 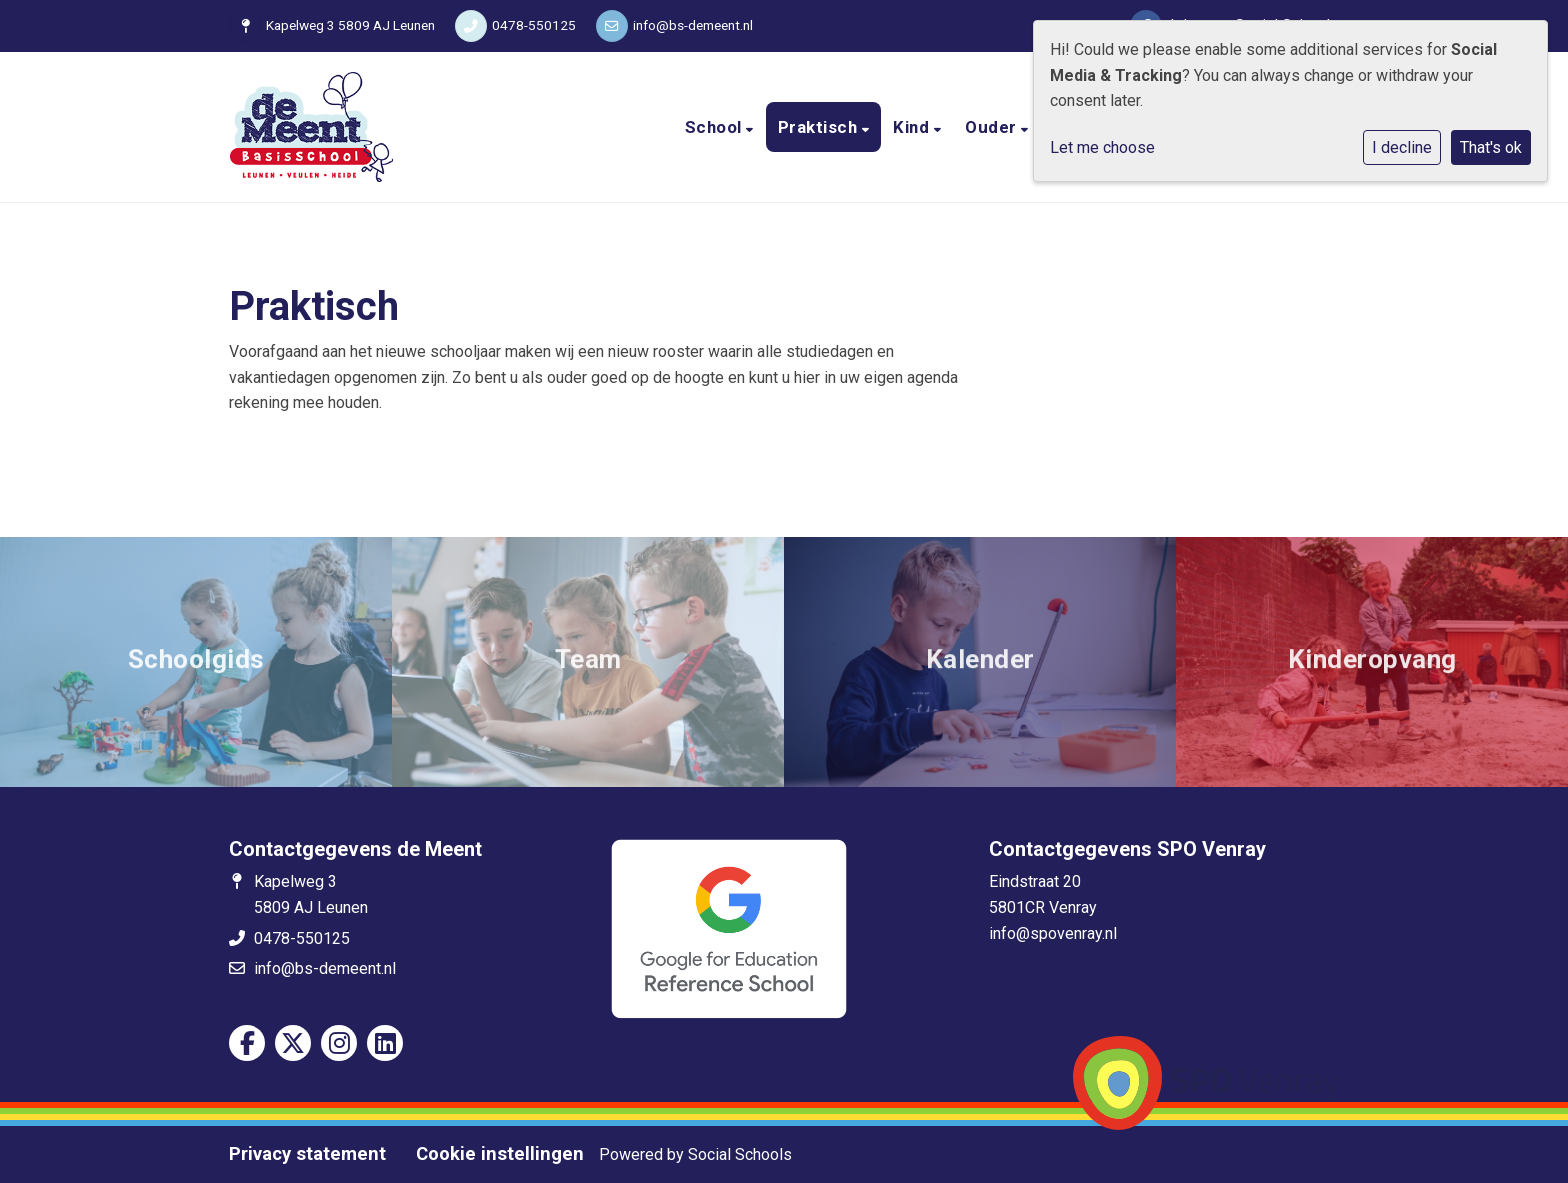 I want to click on 0478-550125, so click(x=534, y=25).